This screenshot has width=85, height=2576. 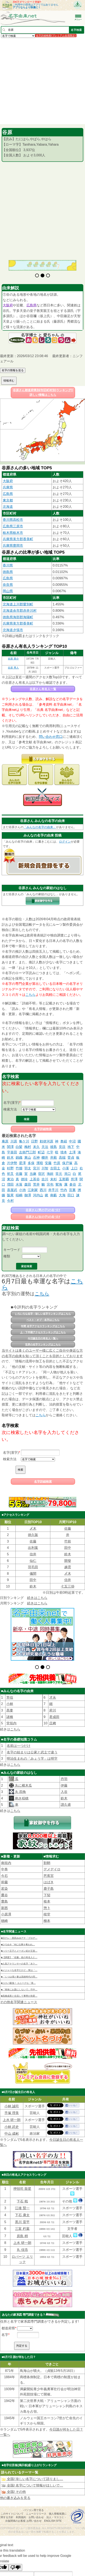 I want to click on 丸に横木瓜, so click(x=23, y=1774).